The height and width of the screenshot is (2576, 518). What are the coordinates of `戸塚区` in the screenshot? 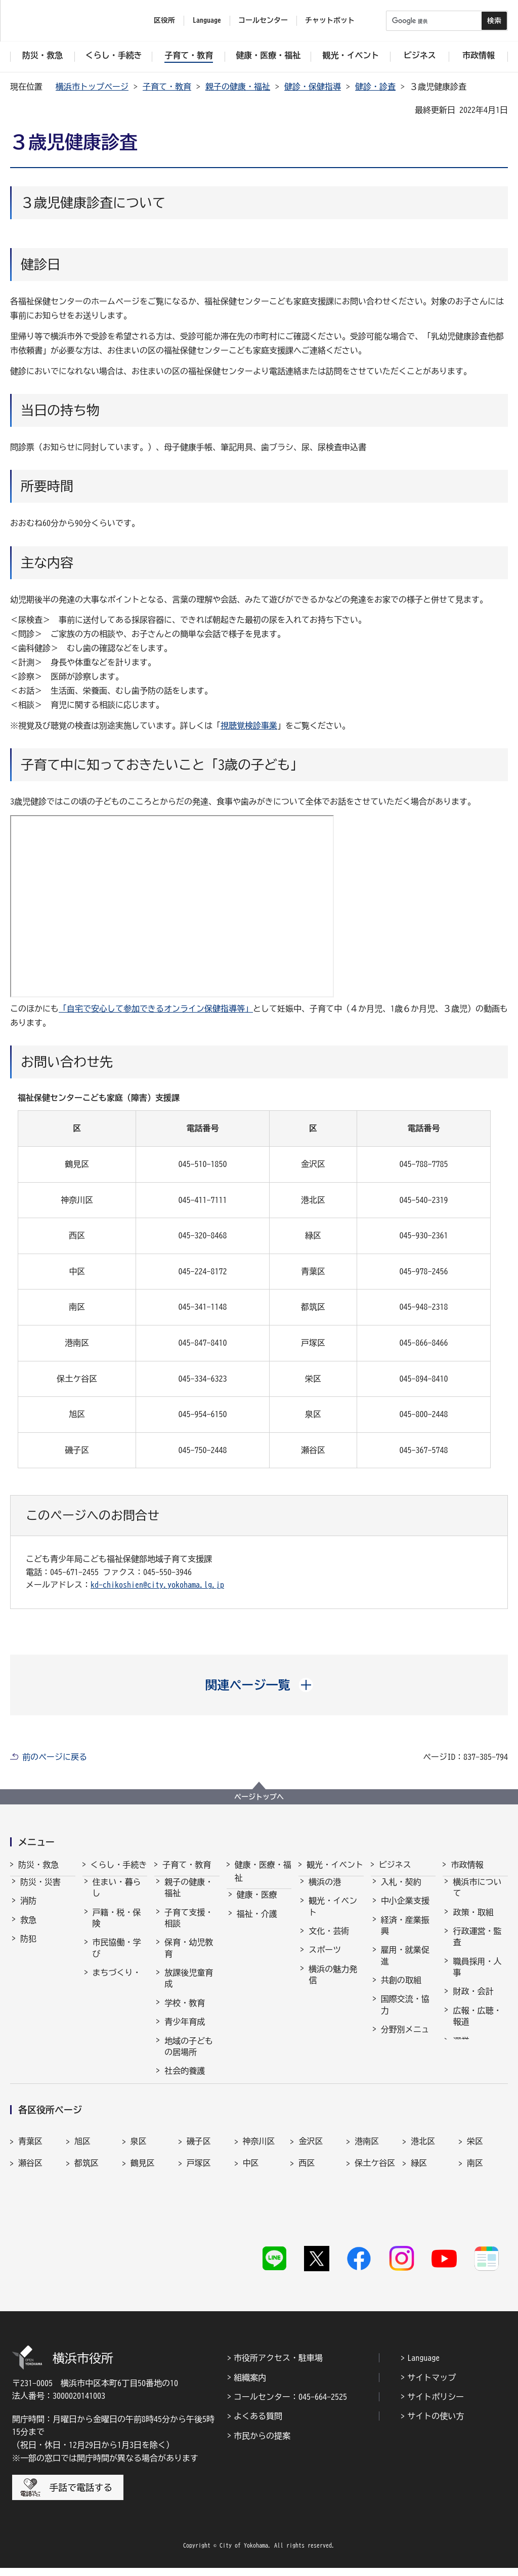 It's located at (199, 2209).